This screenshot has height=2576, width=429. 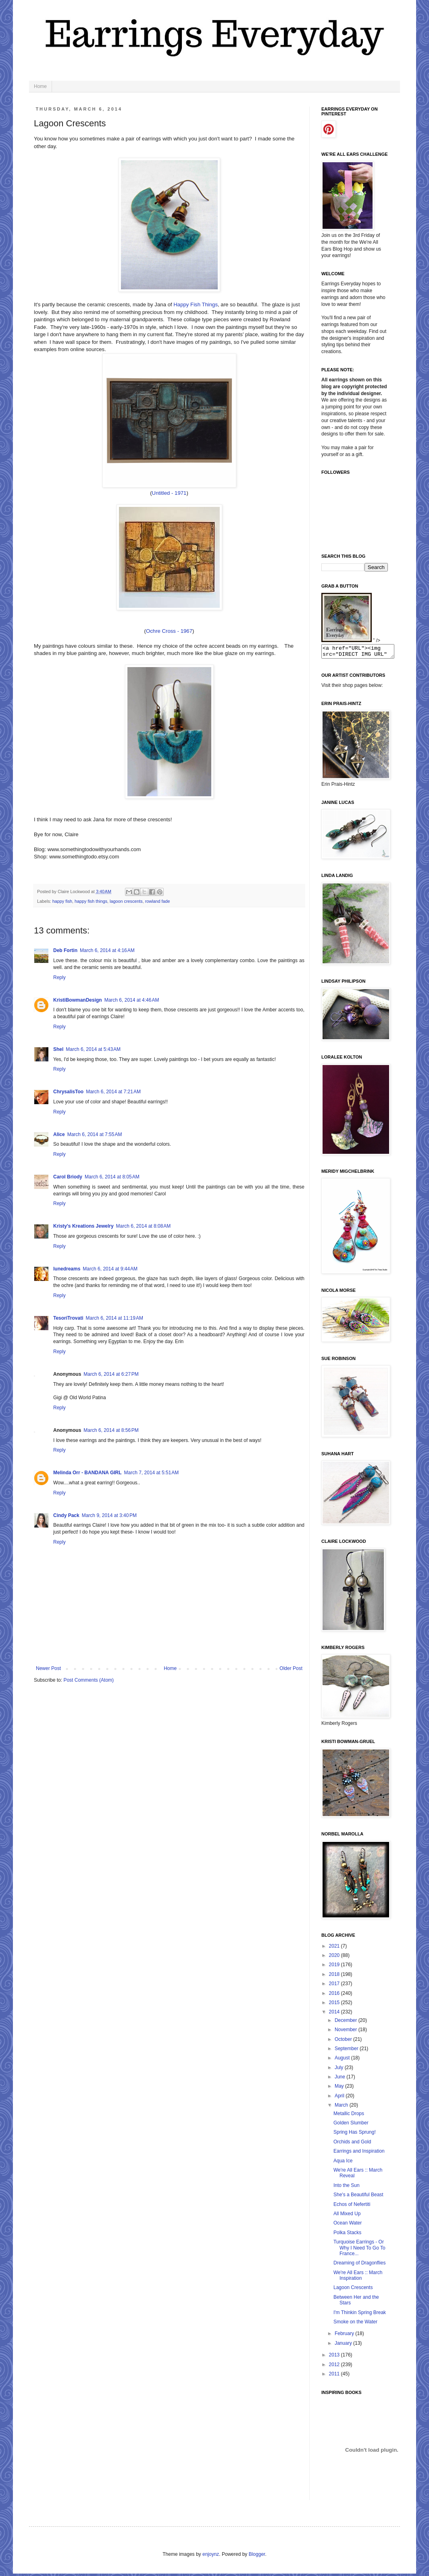 I want to click on March 6, 2014 at 5:43 AM, so click(x=93, y=1049).